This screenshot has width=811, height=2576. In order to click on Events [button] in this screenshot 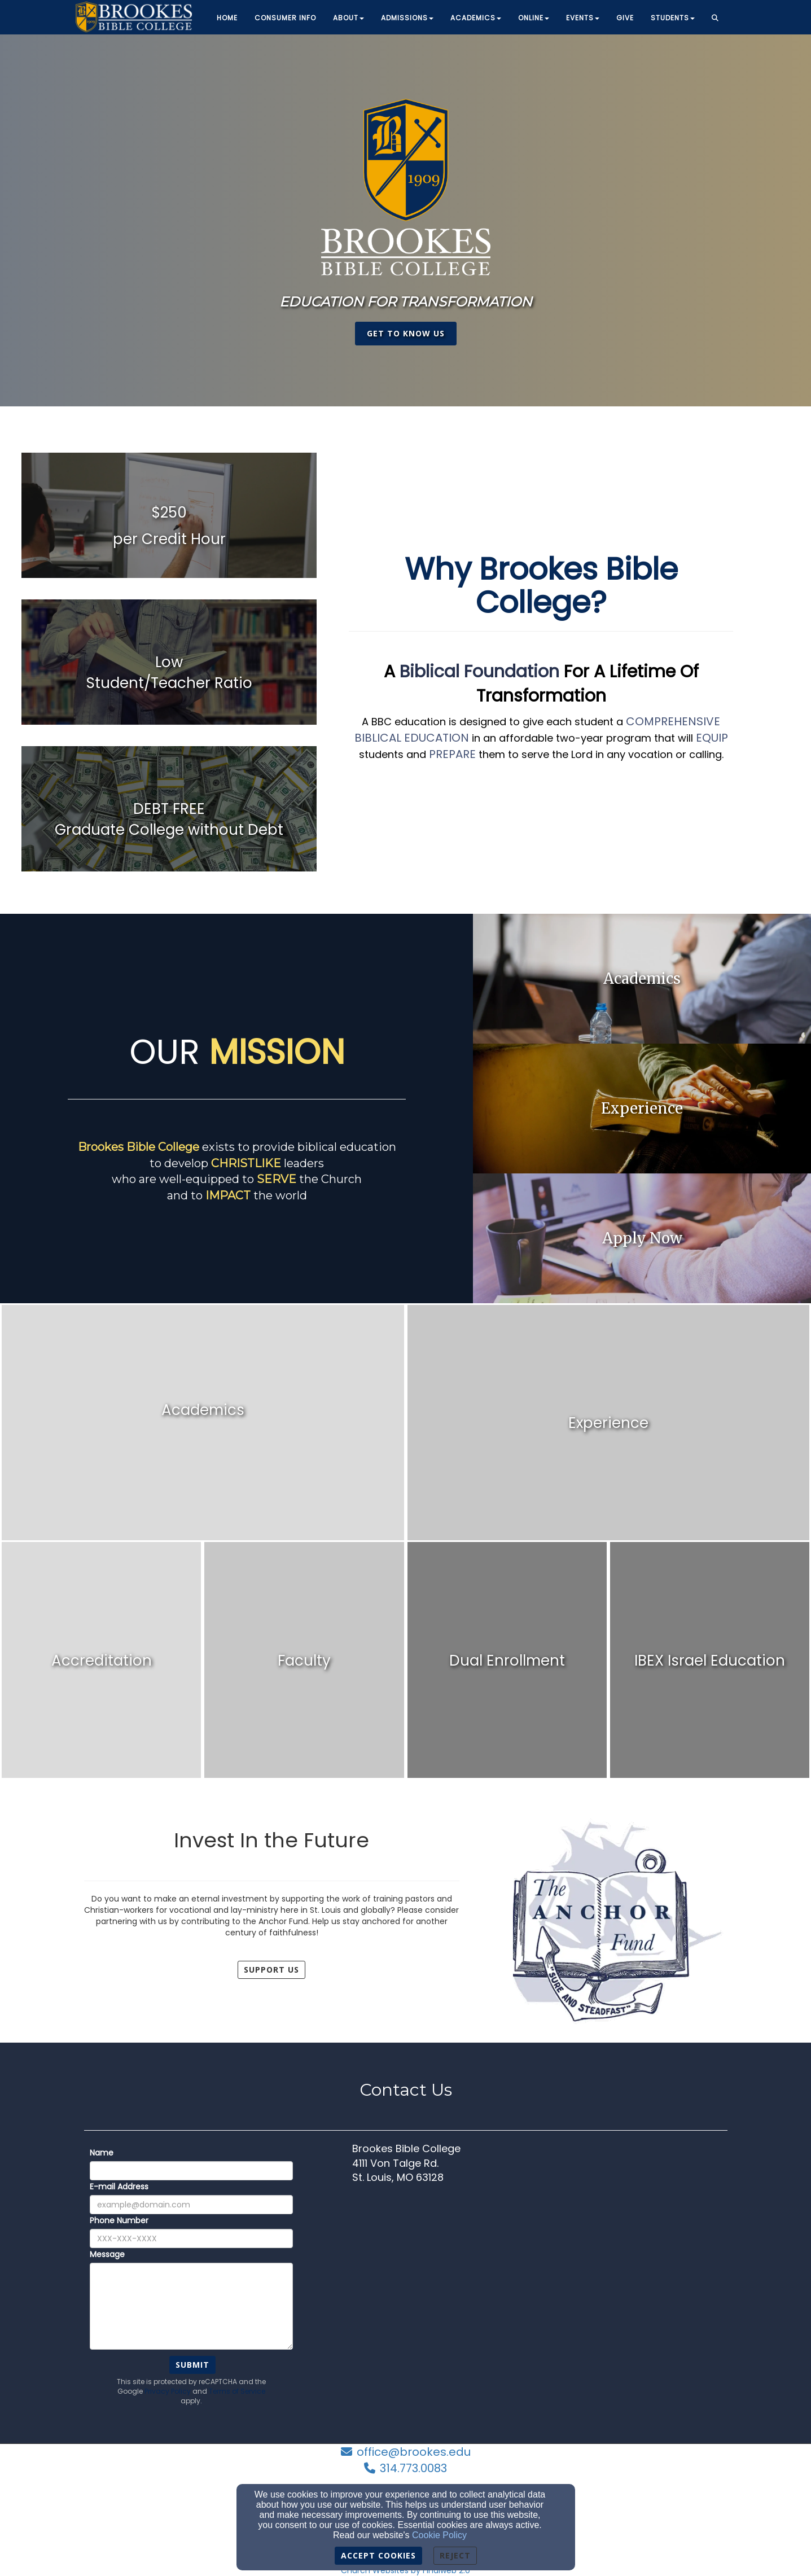, I will do `click(582, 18)`.